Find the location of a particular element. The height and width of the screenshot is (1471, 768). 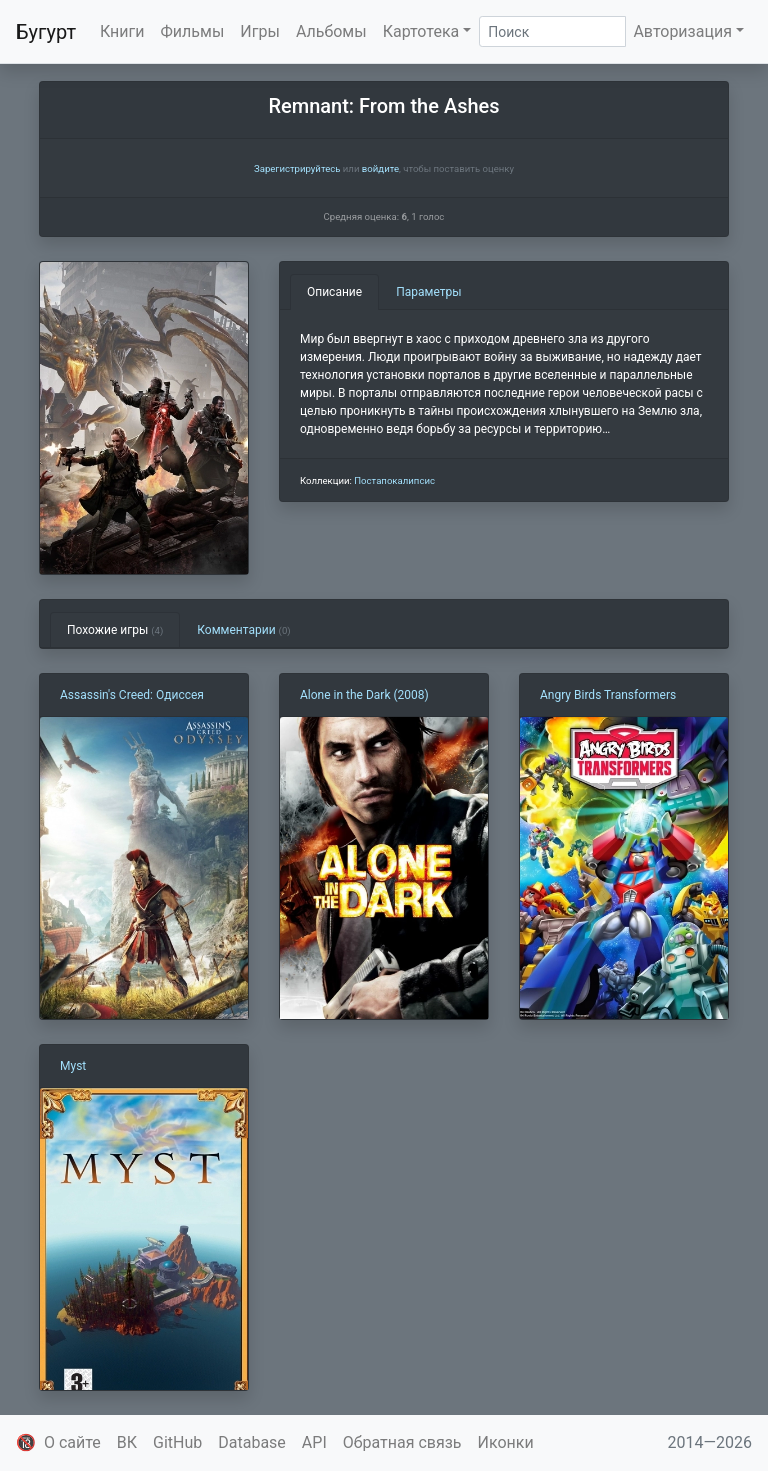

Постапокалипсис is located at coordinates (394, 480).